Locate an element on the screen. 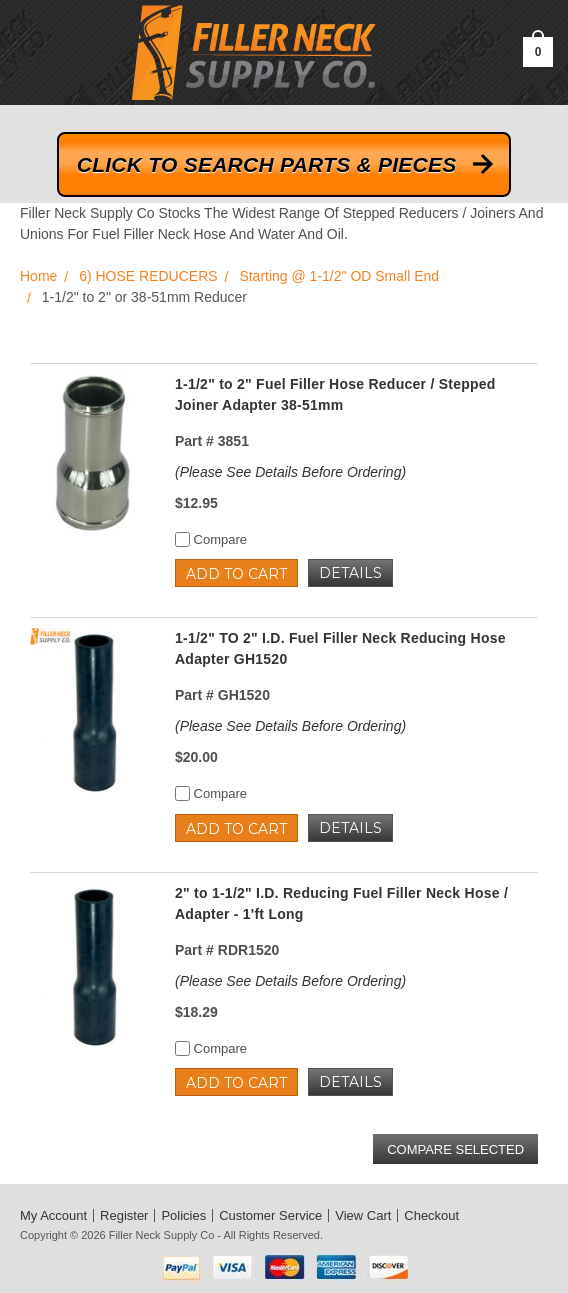 This screenshot has height=1293, width=568. Starting @ 1-1/2" OD Small End is located at coordinates (339, 276).